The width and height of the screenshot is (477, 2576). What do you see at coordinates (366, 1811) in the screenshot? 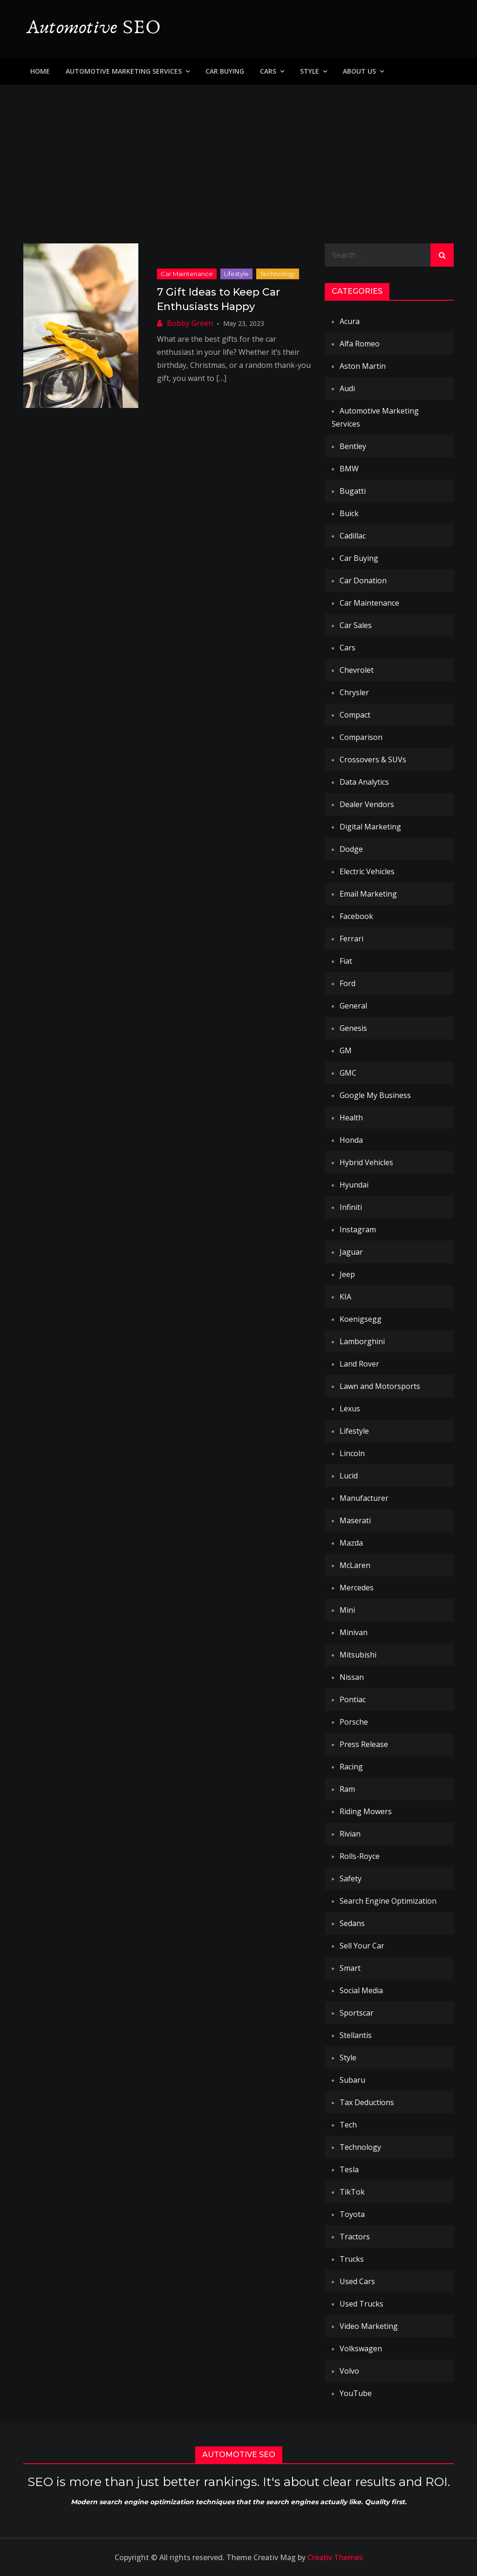
I see `Riding Mowers` at bounding box center [366, 1811].